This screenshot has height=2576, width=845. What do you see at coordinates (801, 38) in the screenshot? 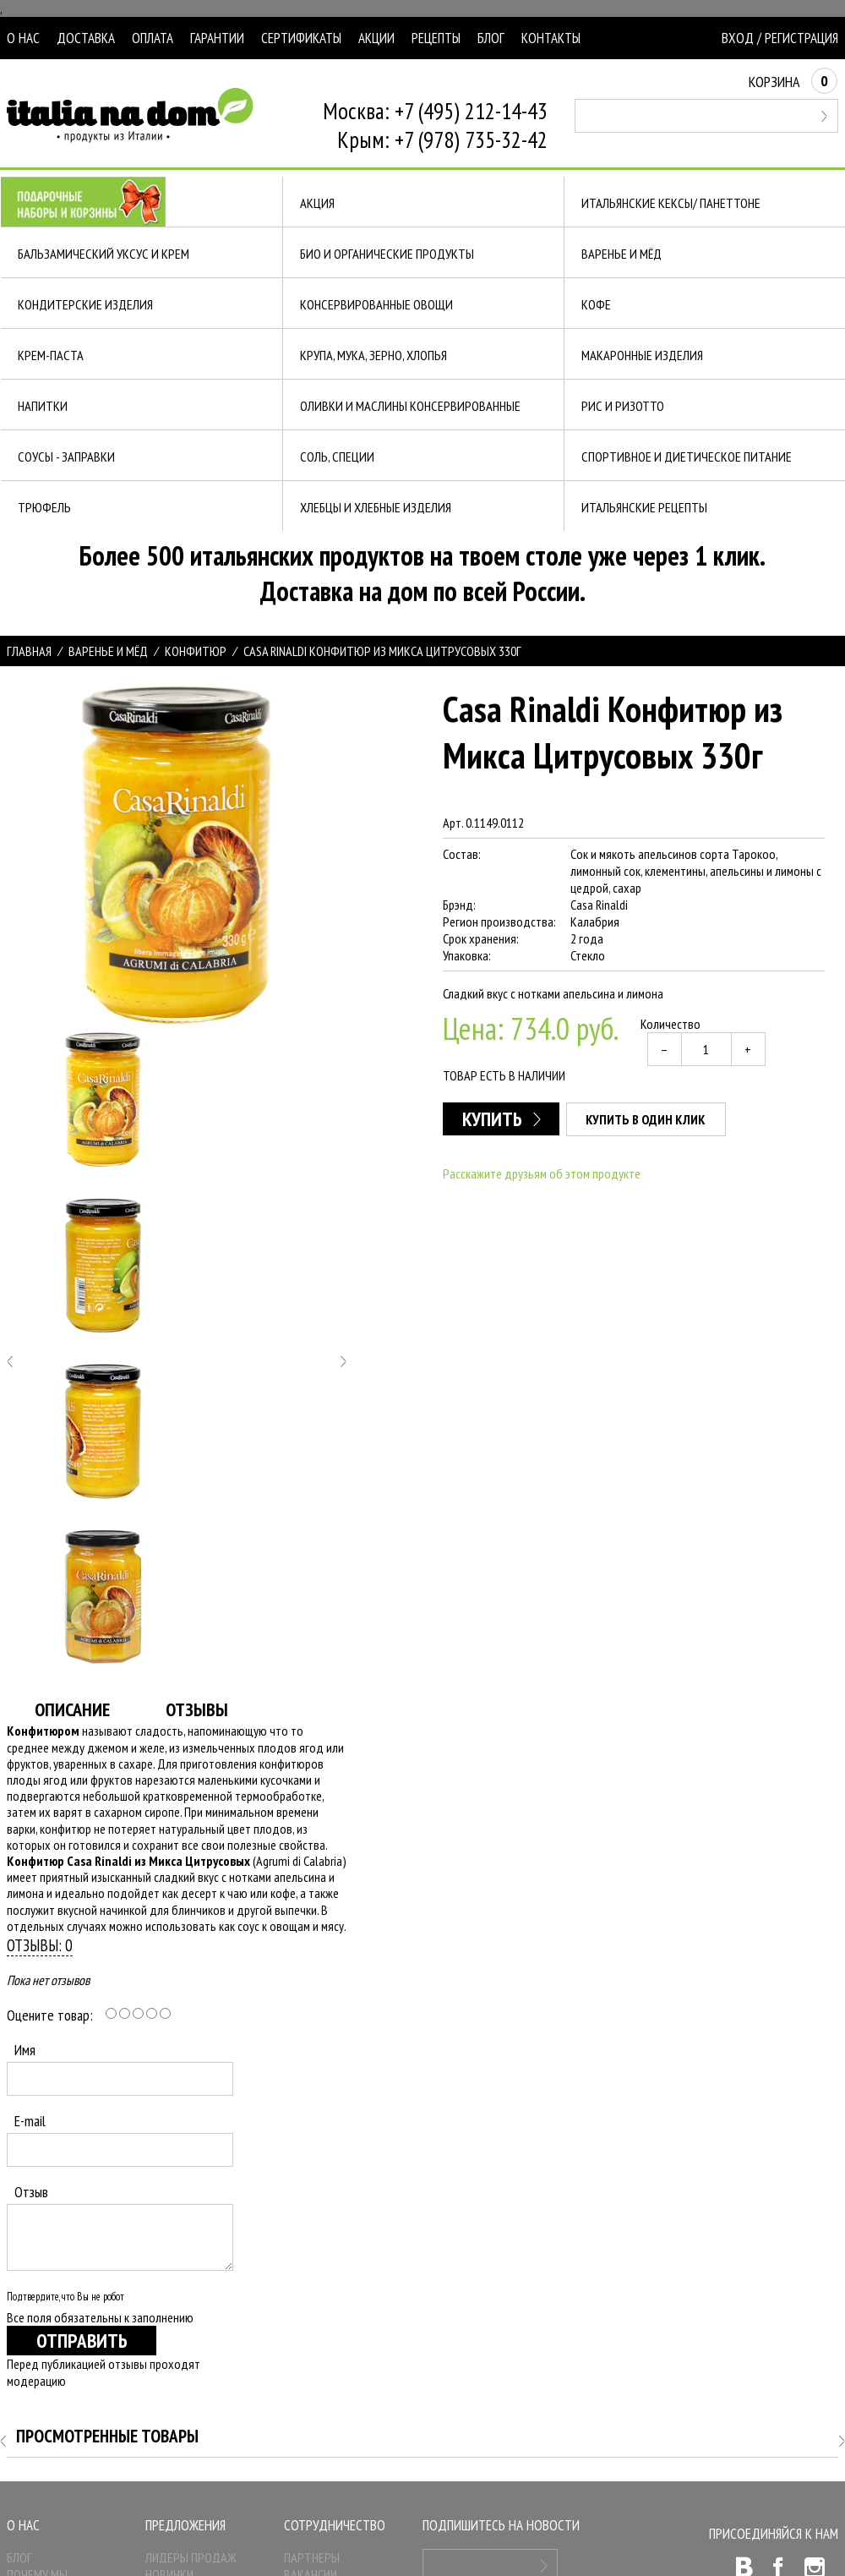
I see `Регистрация` at bounding box center [801, 38].